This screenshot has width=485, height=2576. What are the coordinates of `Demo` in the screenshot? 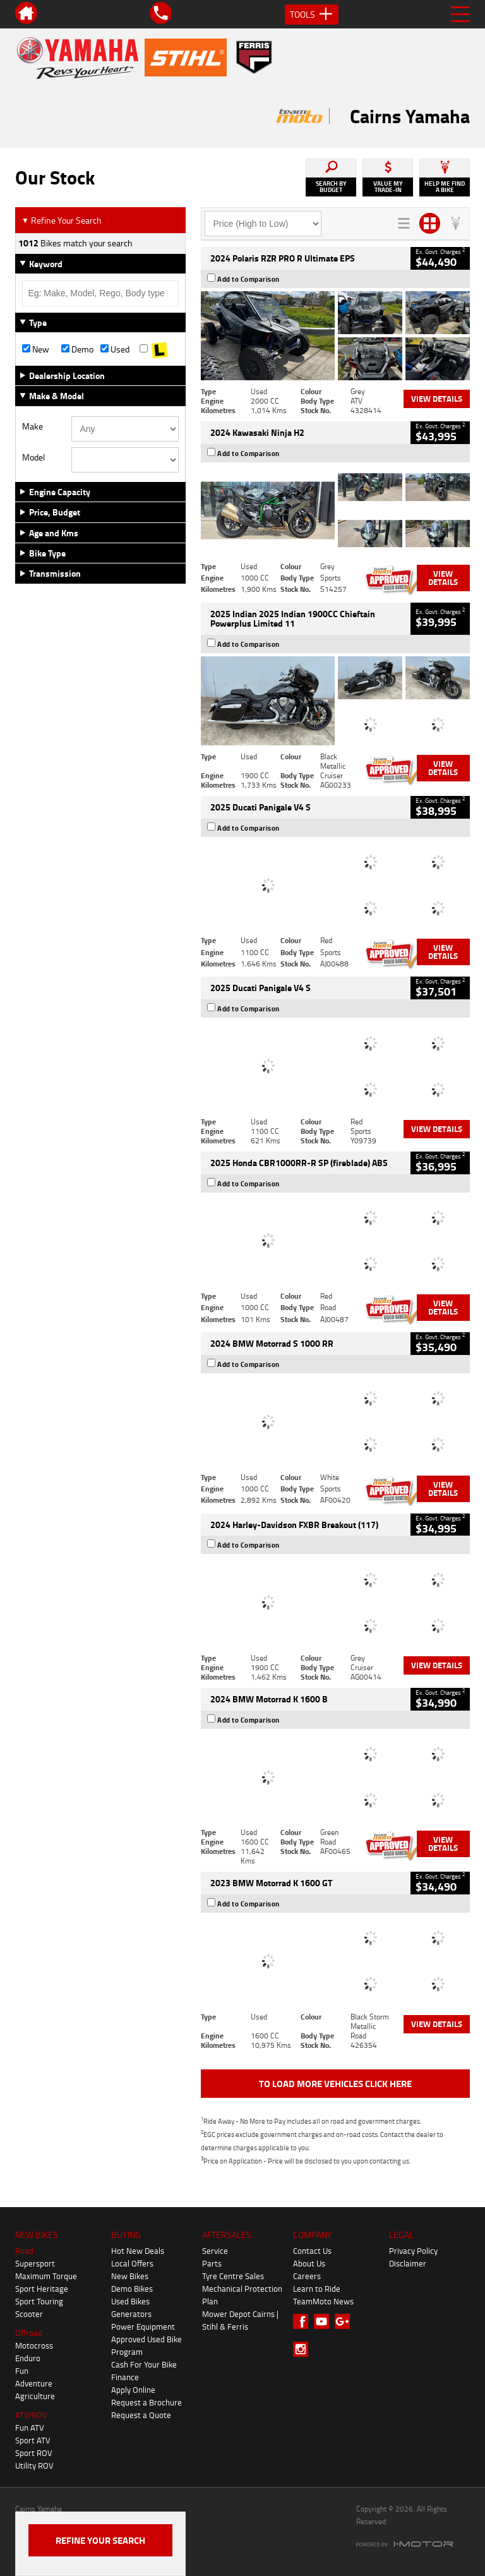 It's located at (77, 349).